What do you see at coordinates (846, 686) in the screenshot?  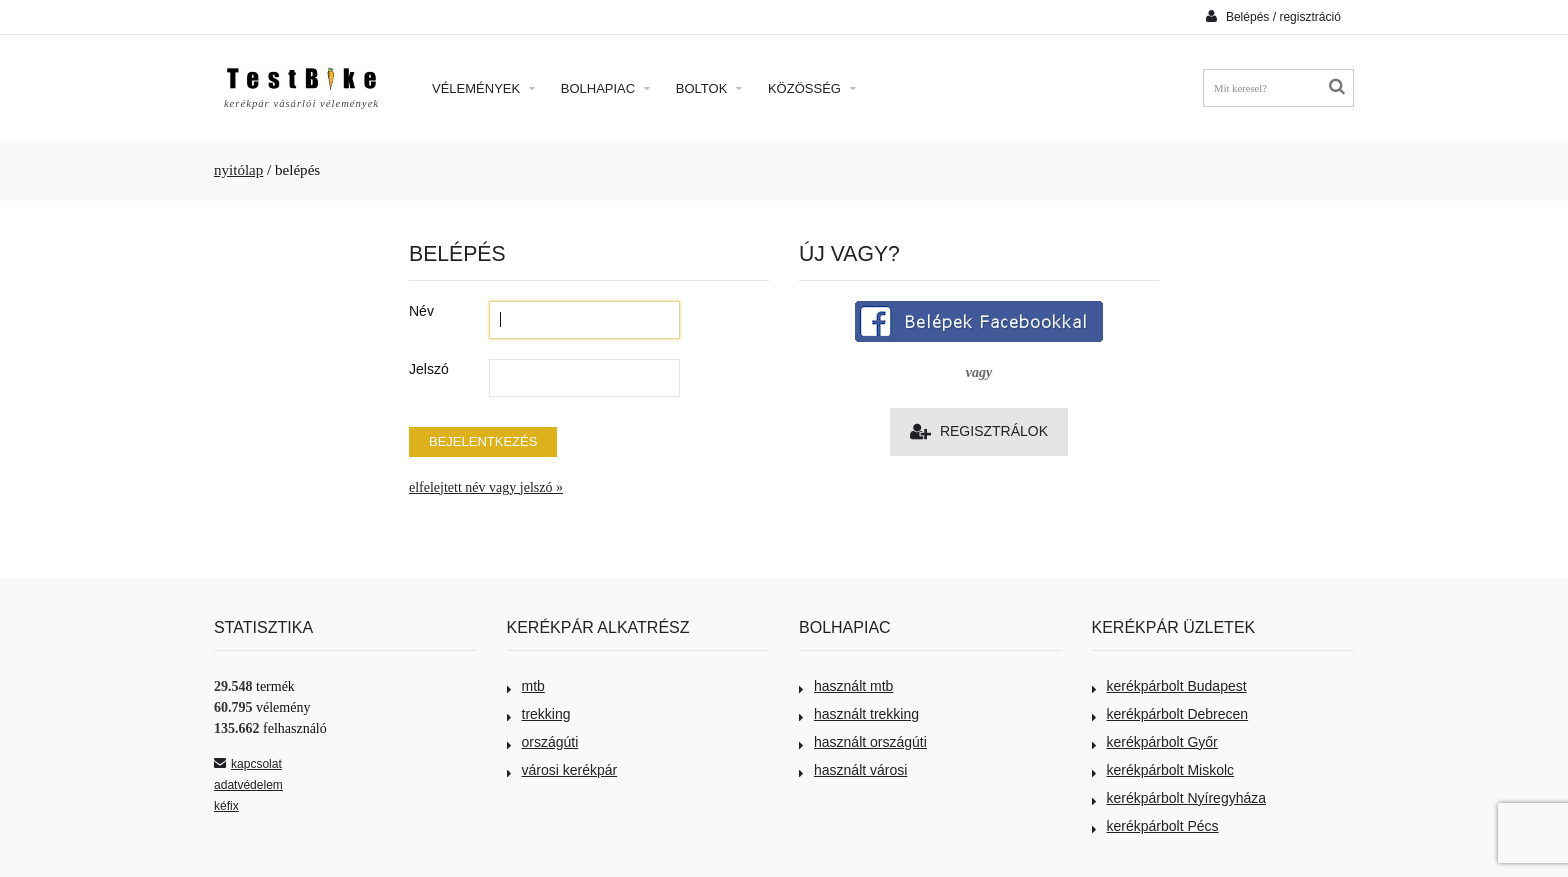 I see `használt mtb` at bounding box center [846, 686].